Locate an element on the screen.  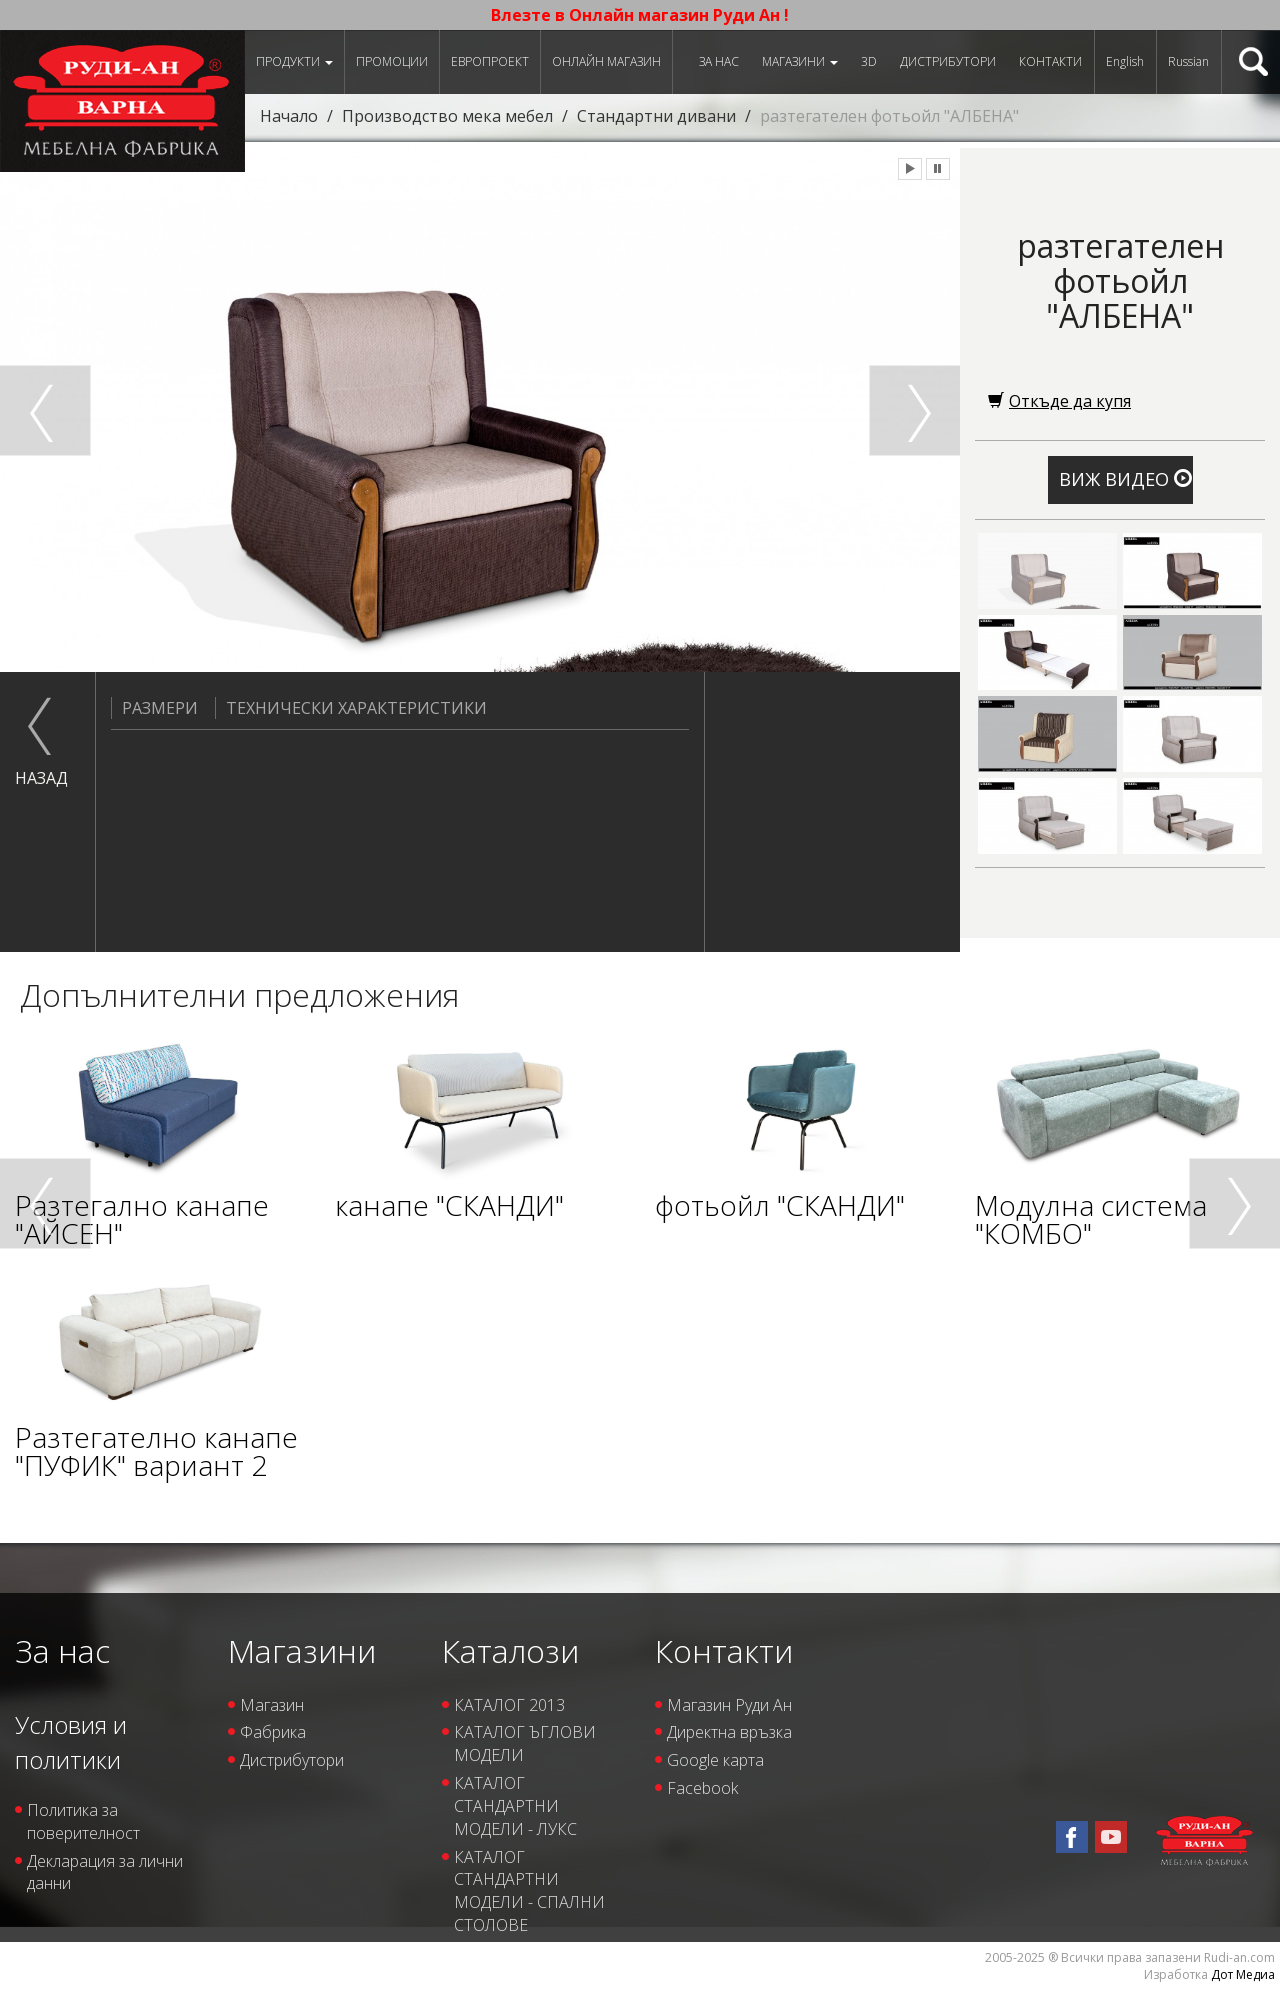
КАТАЛОГ ЪГЛОВИ МОДЕЛИ is located at coordinates (525, 1743).